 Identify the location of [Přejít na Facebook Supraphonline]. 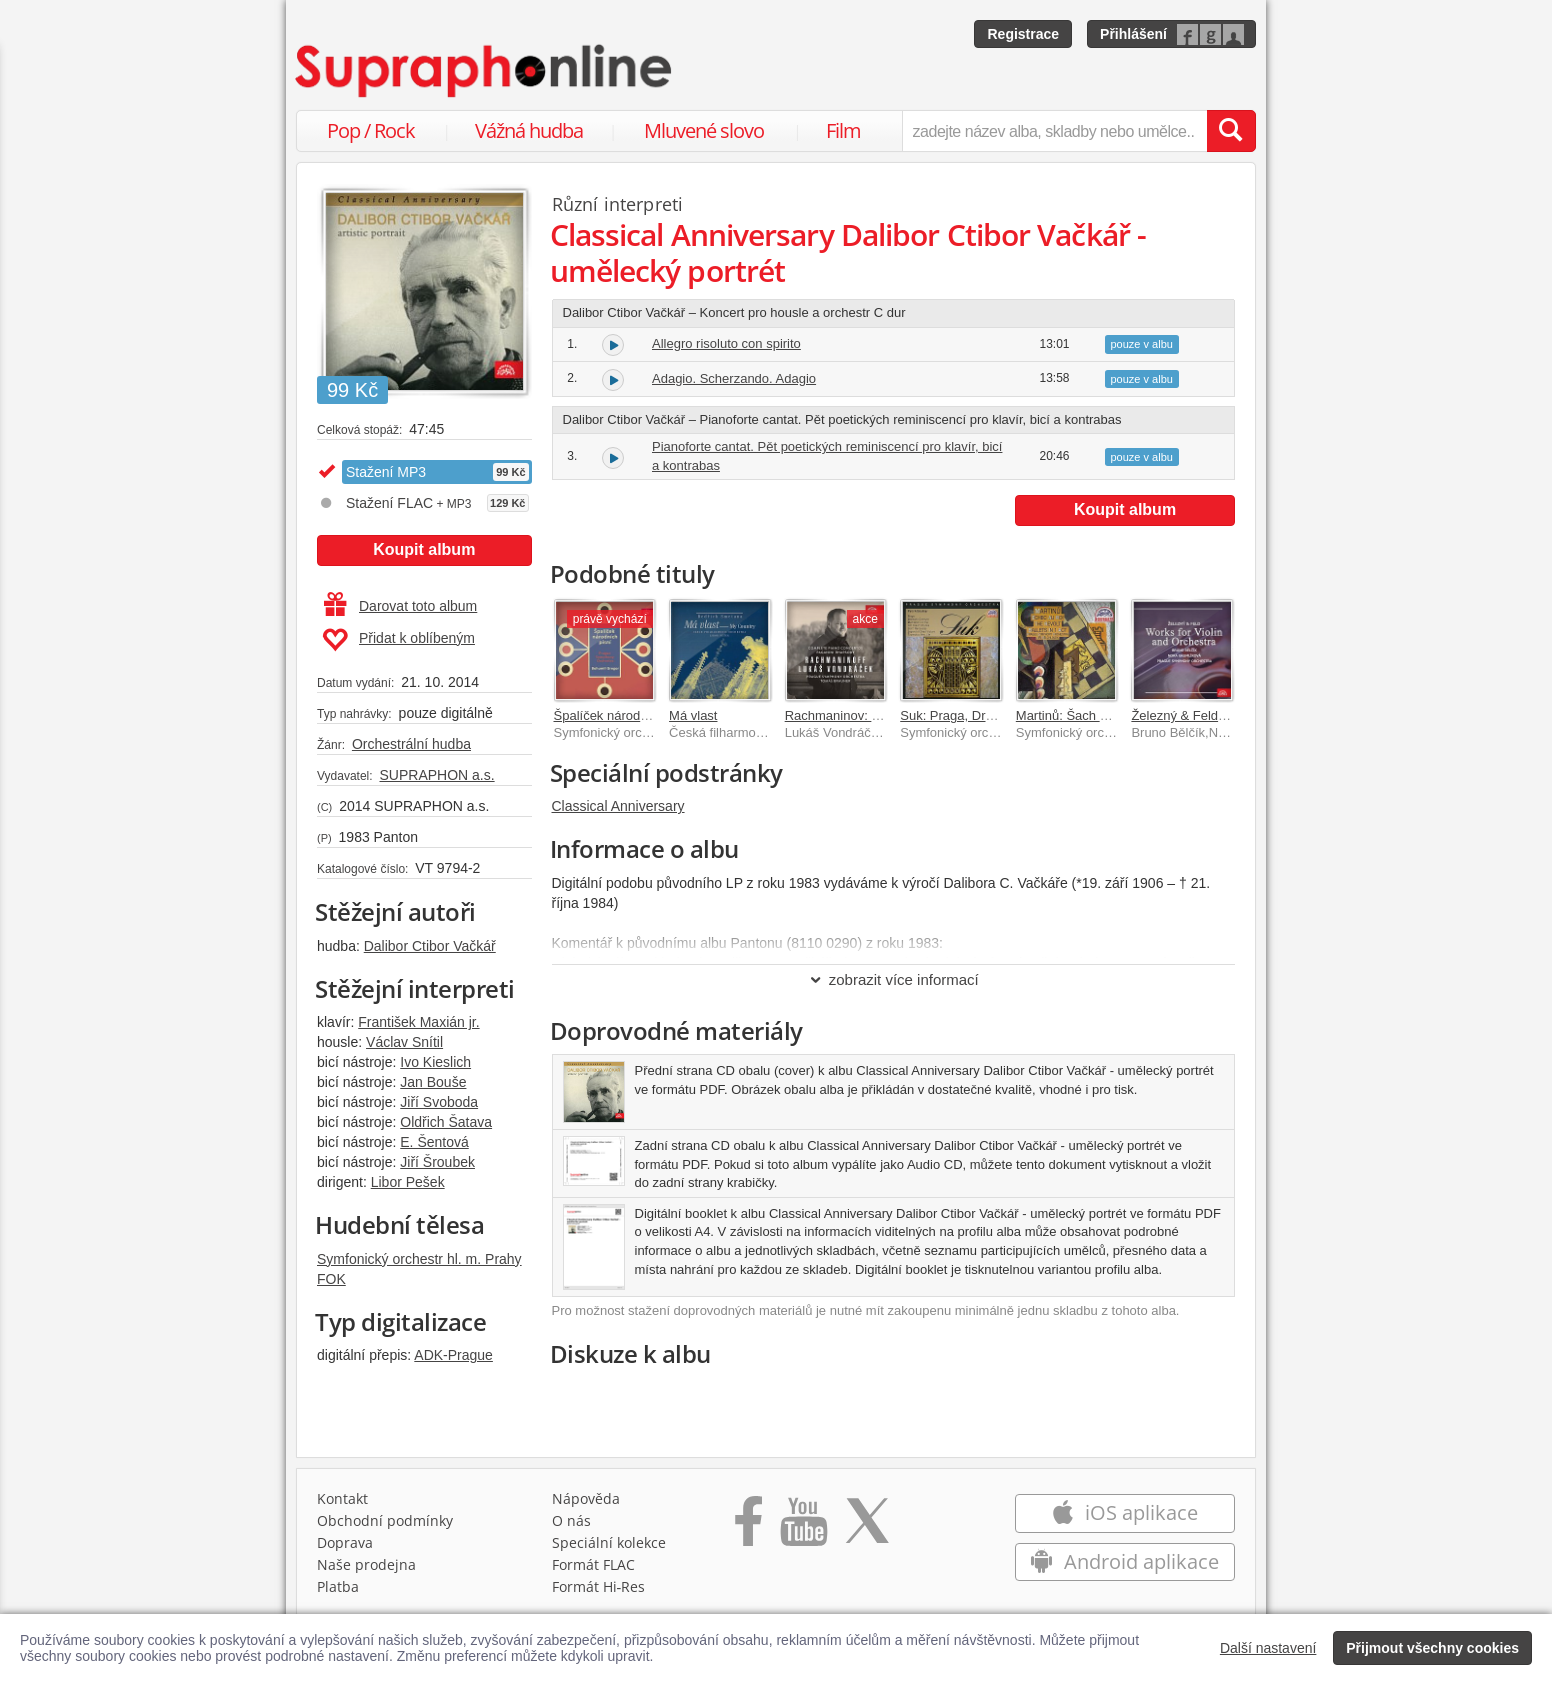
(748, 1528).